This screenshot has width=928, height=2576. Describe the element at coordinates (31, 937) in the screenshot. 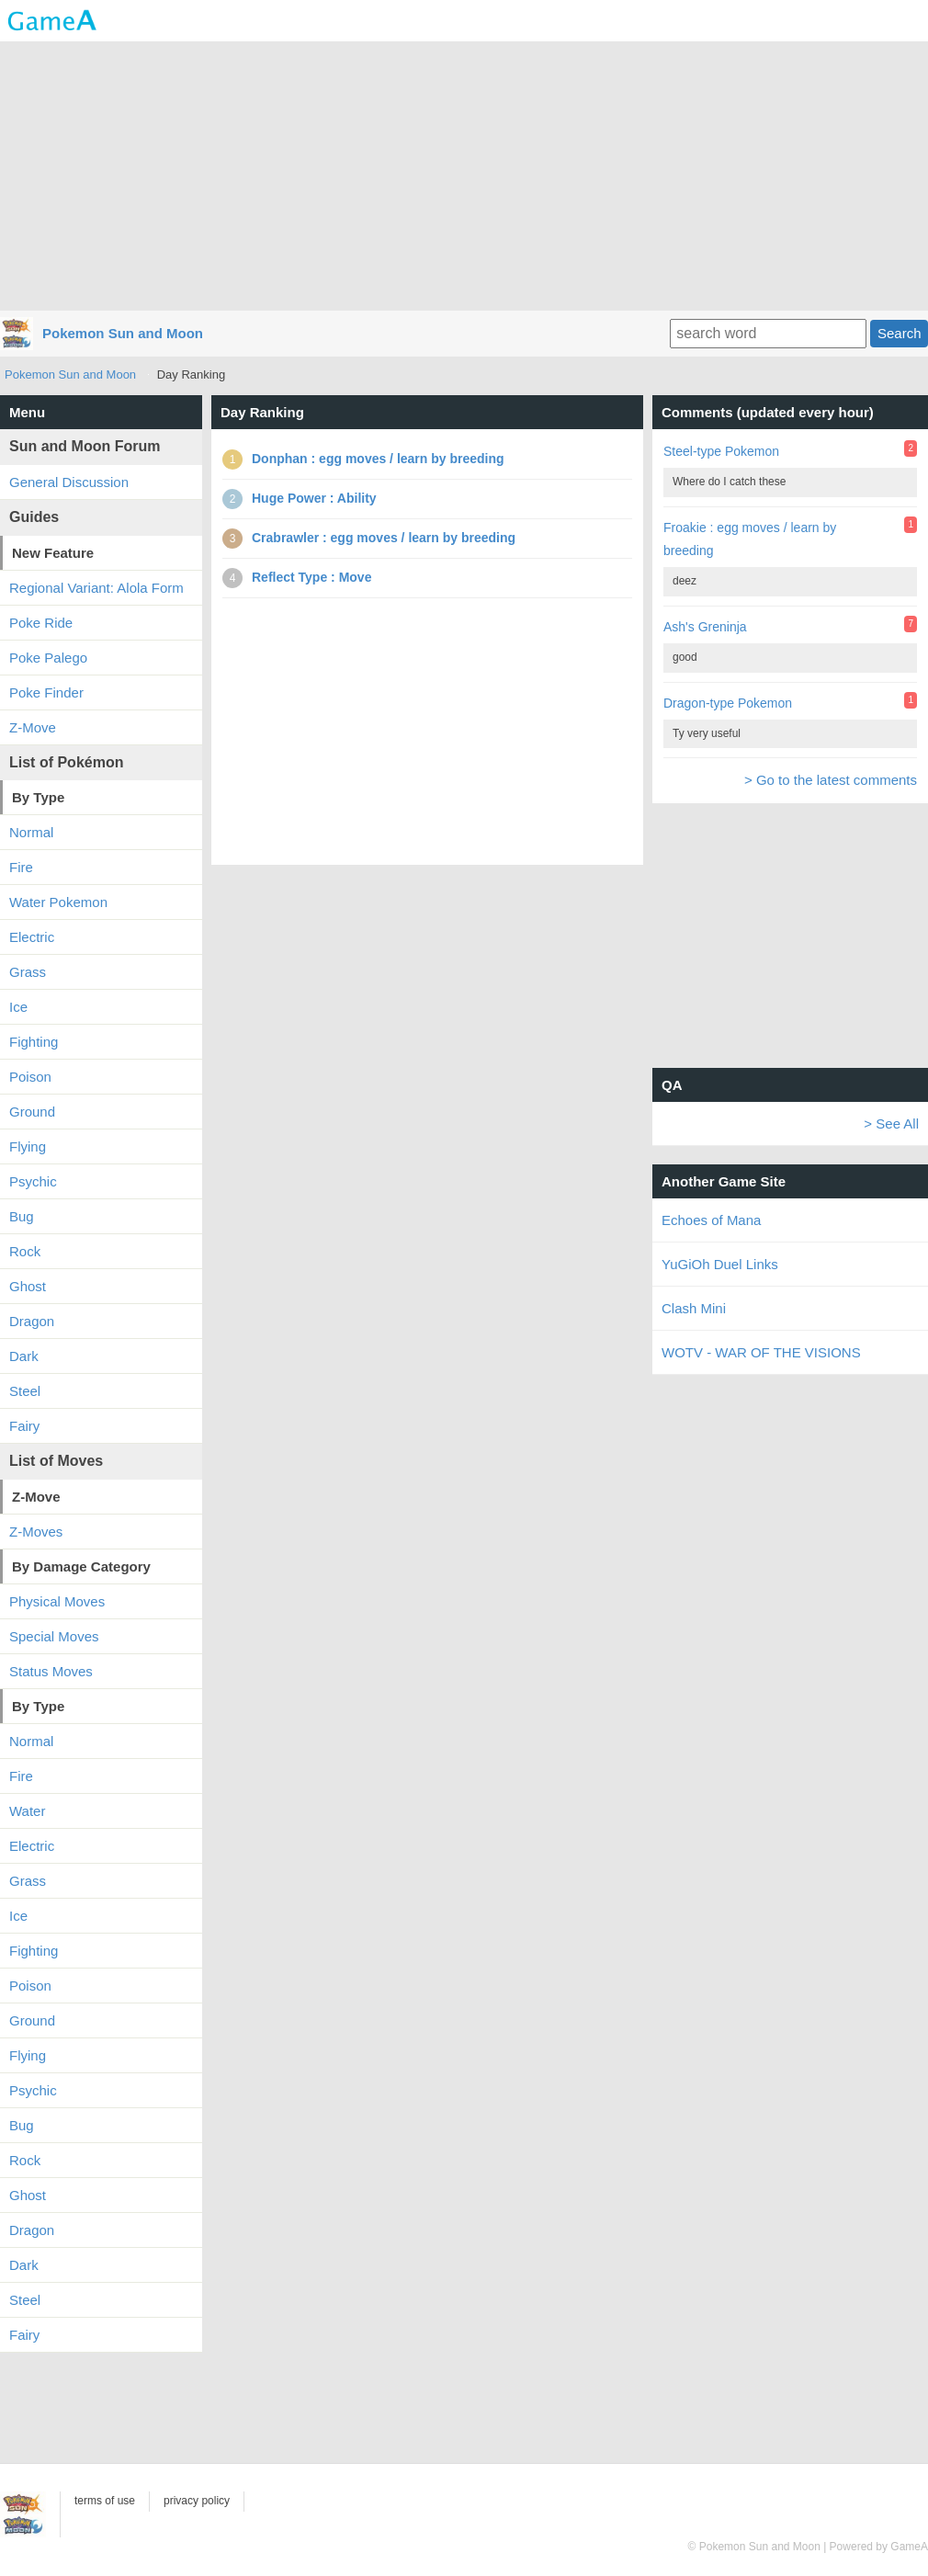

I see `Electric` at that location.